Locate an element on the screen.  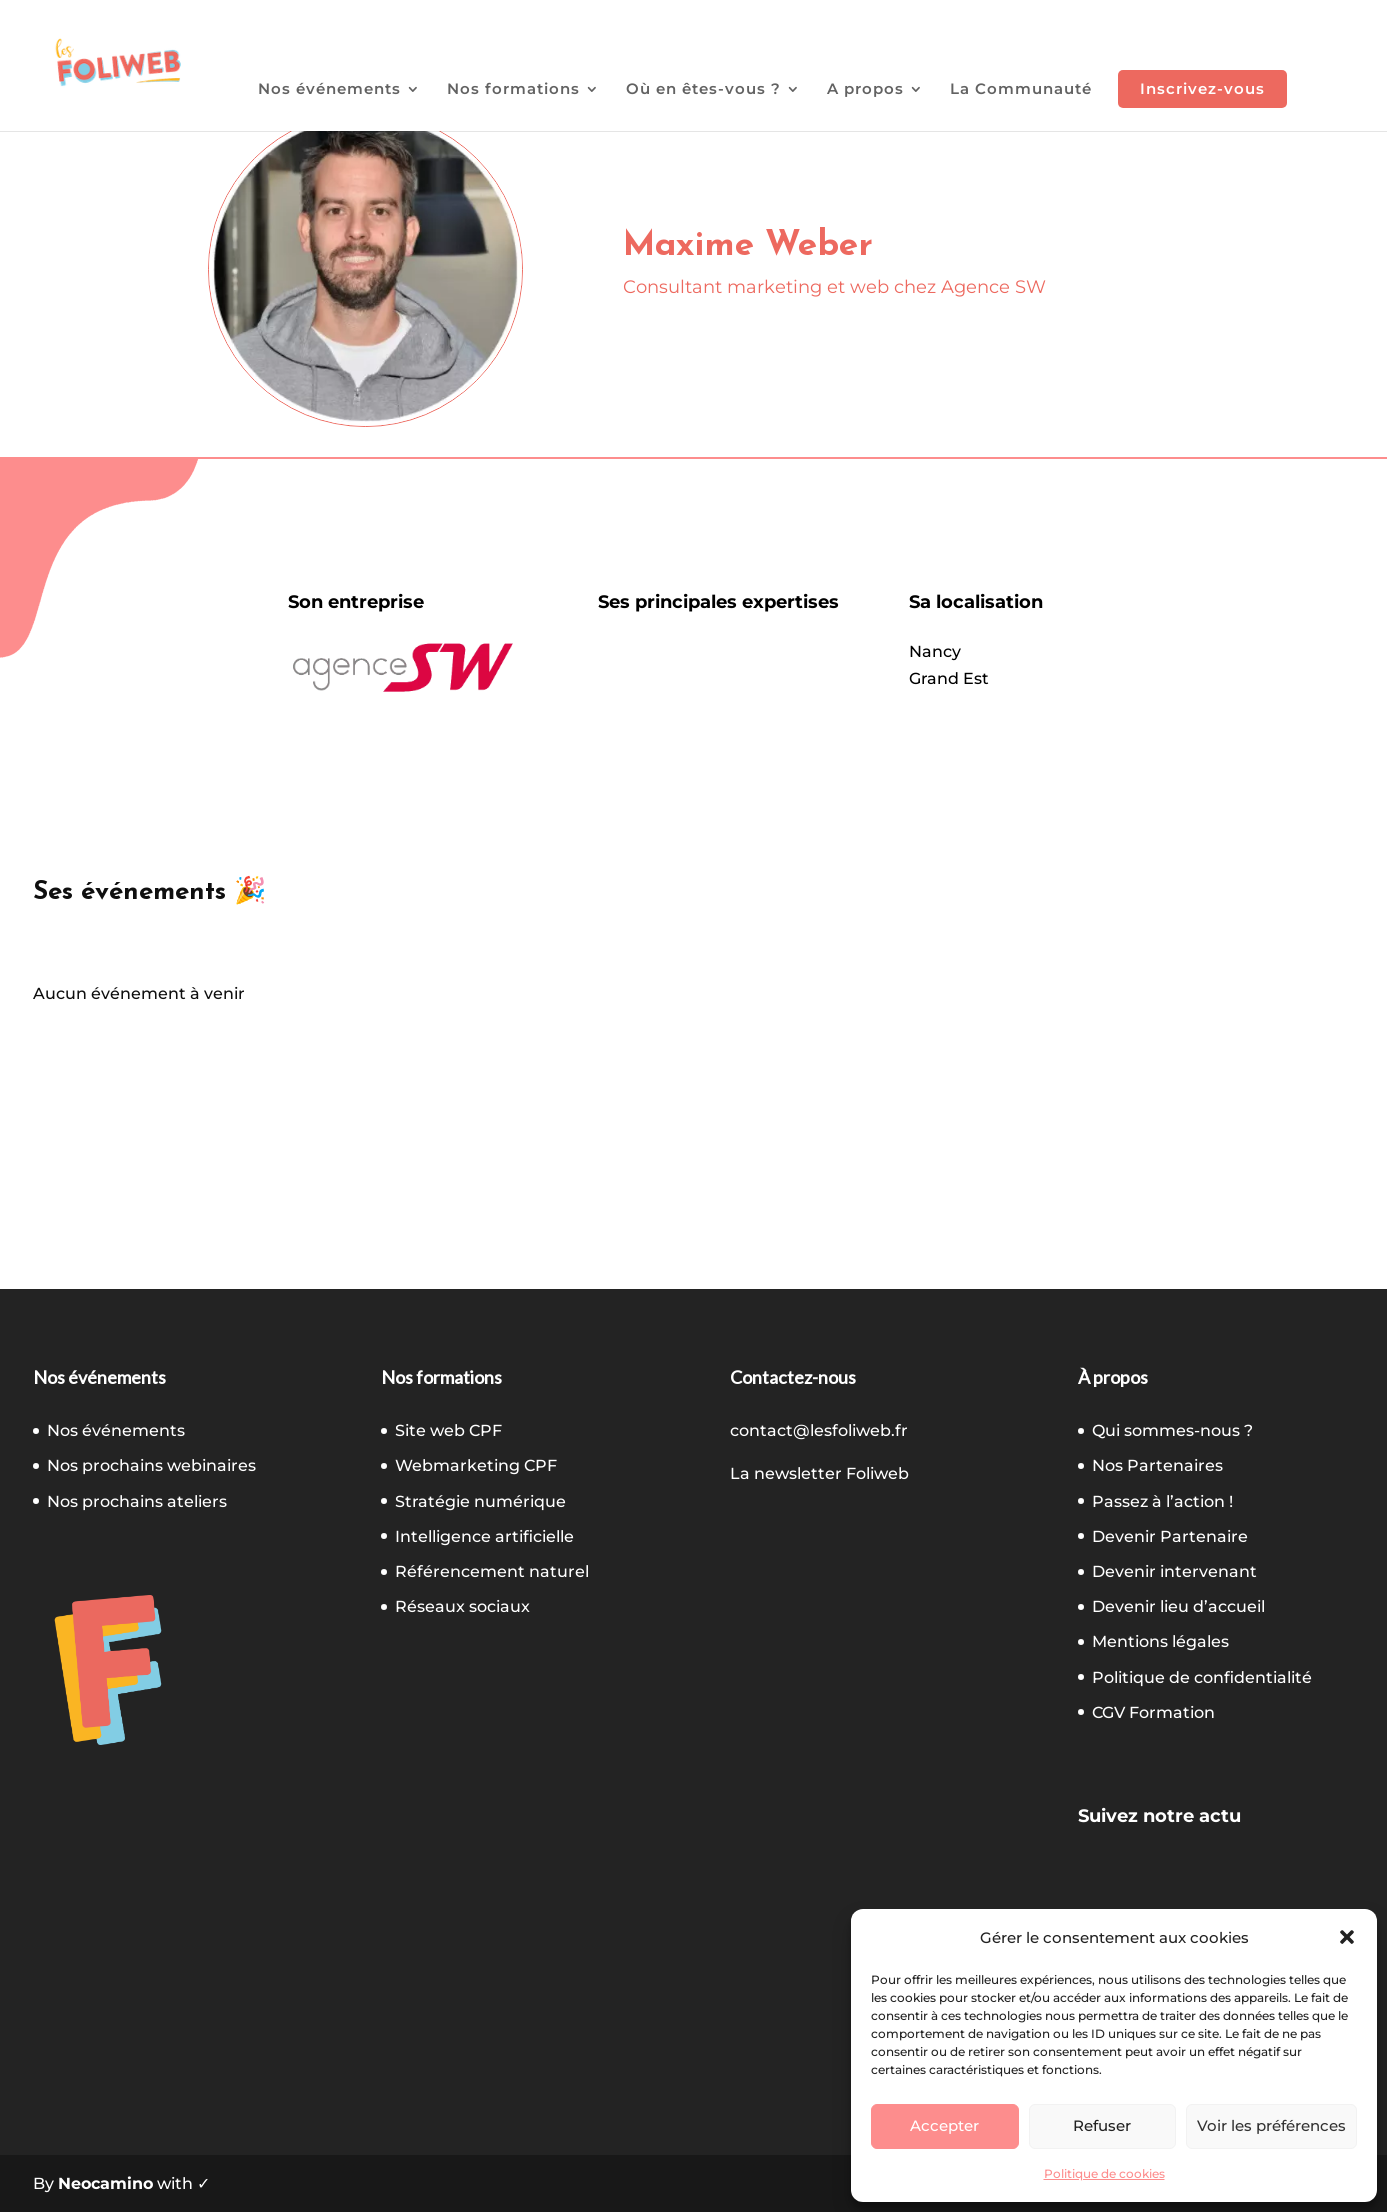
Nos prochains ateliers is located at coordinates (137, 1501).